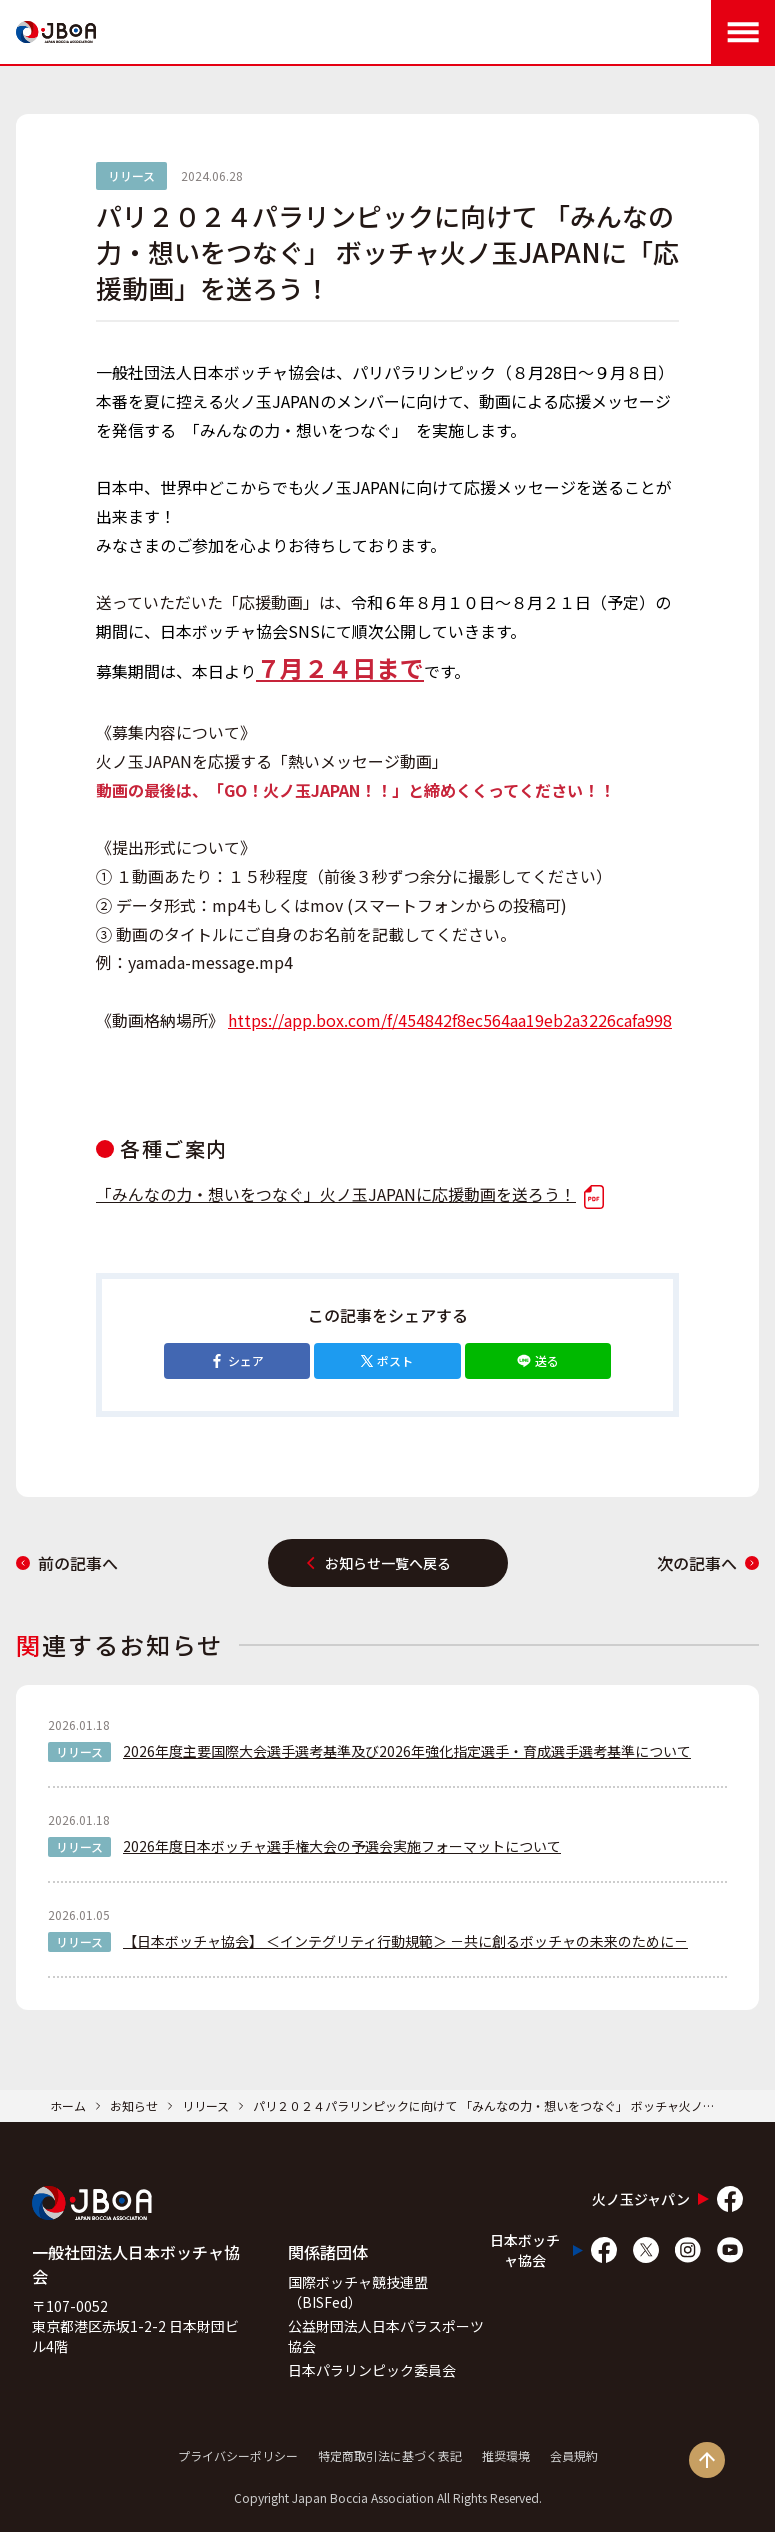  What do you see at coordinates (372, 2370) in the screenshot?
I see `日本パラリンピック委員会` at bounding box center [372, 2370].